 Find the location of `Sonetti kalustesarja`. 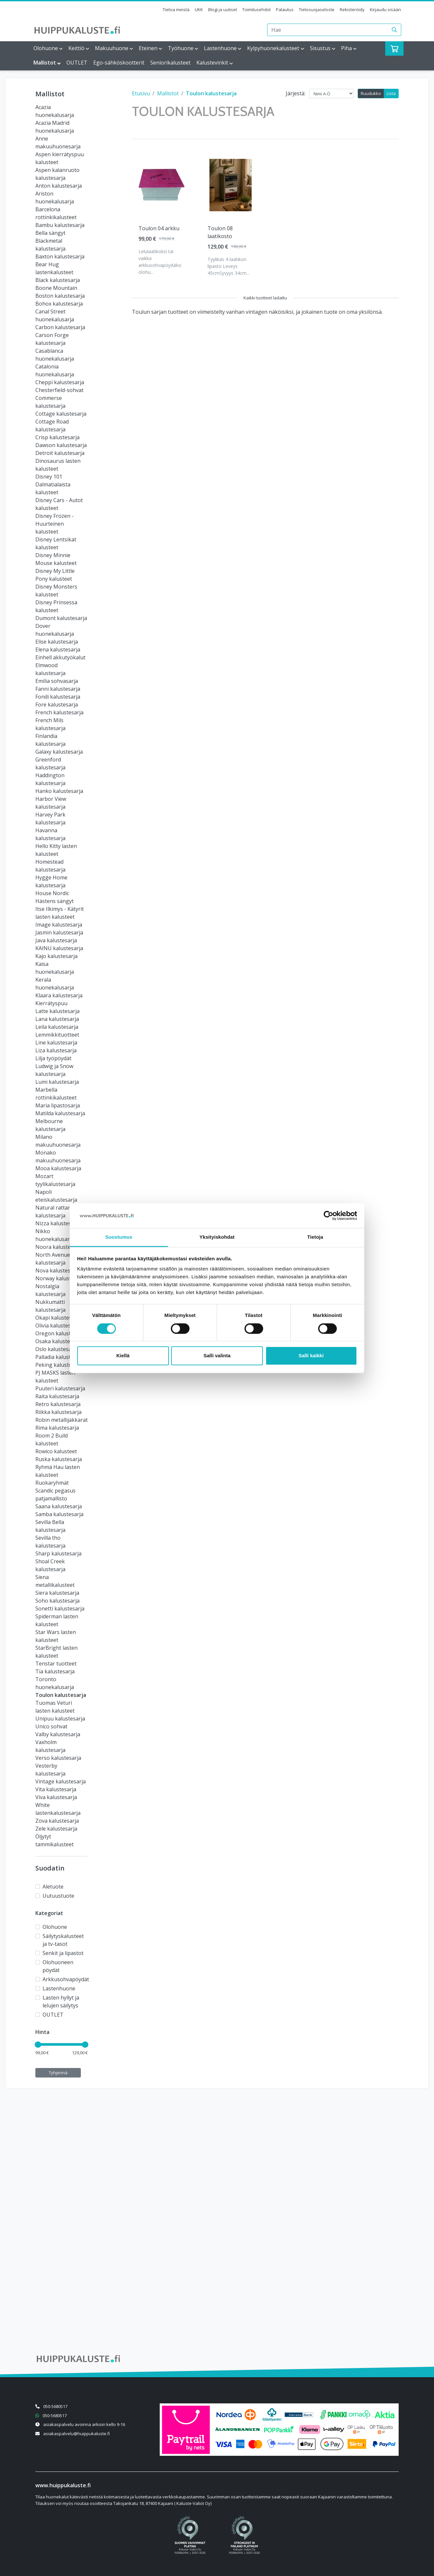

Sonetti kalustesarja is located at coordinates (59, 1608).